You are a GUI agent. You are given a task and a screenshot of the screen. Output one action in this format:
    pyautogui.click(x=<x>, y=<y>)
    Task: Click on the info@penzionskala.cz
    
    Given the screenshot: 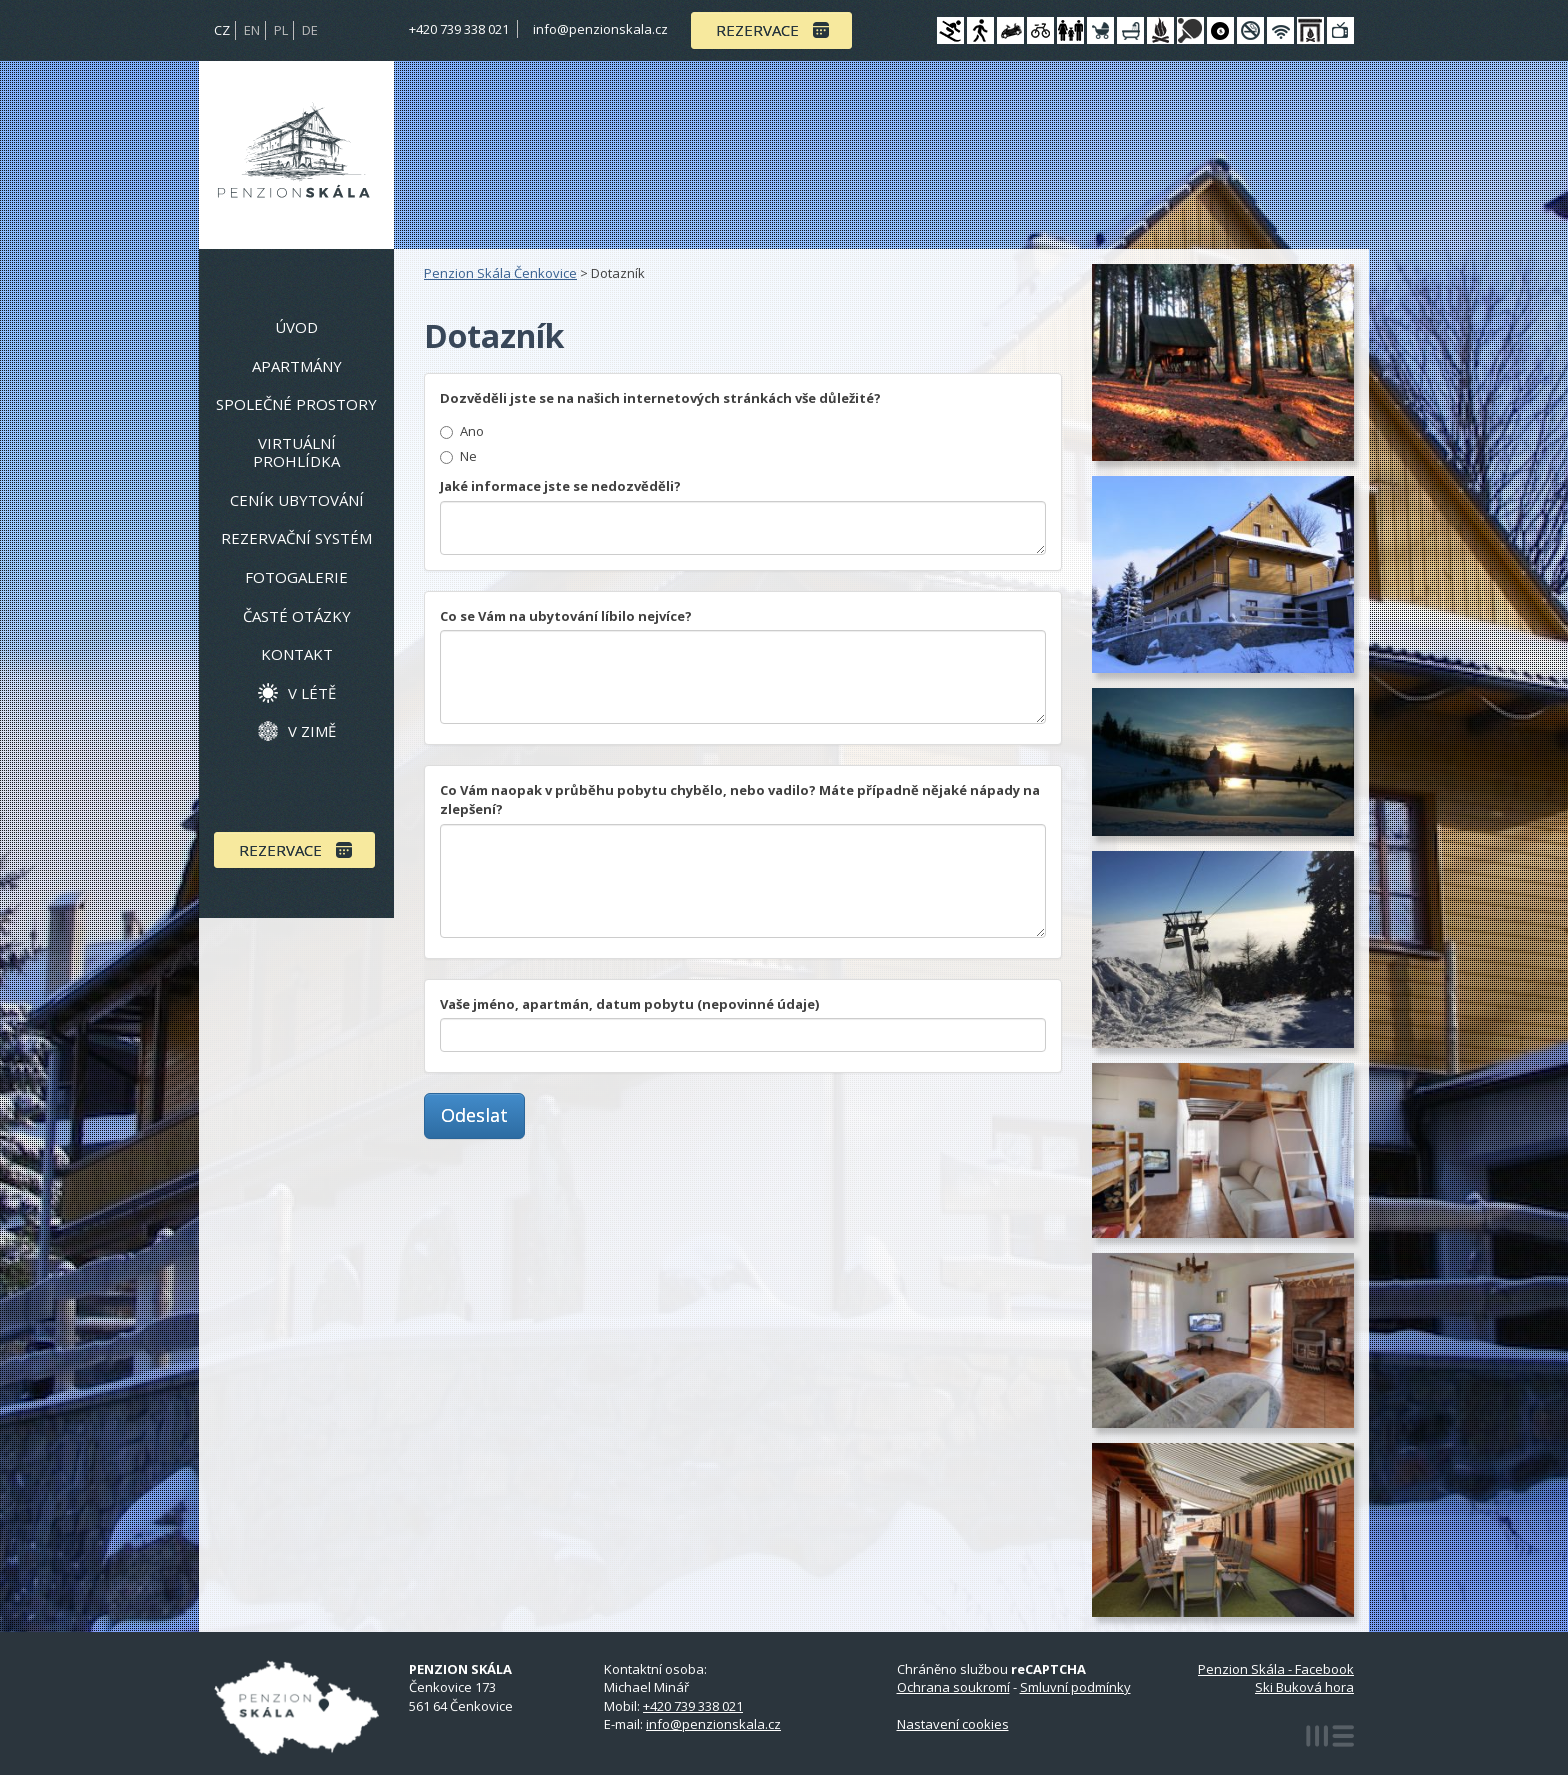 What is the action you would take?
    pyautogui.click(x=600, y=29)
    